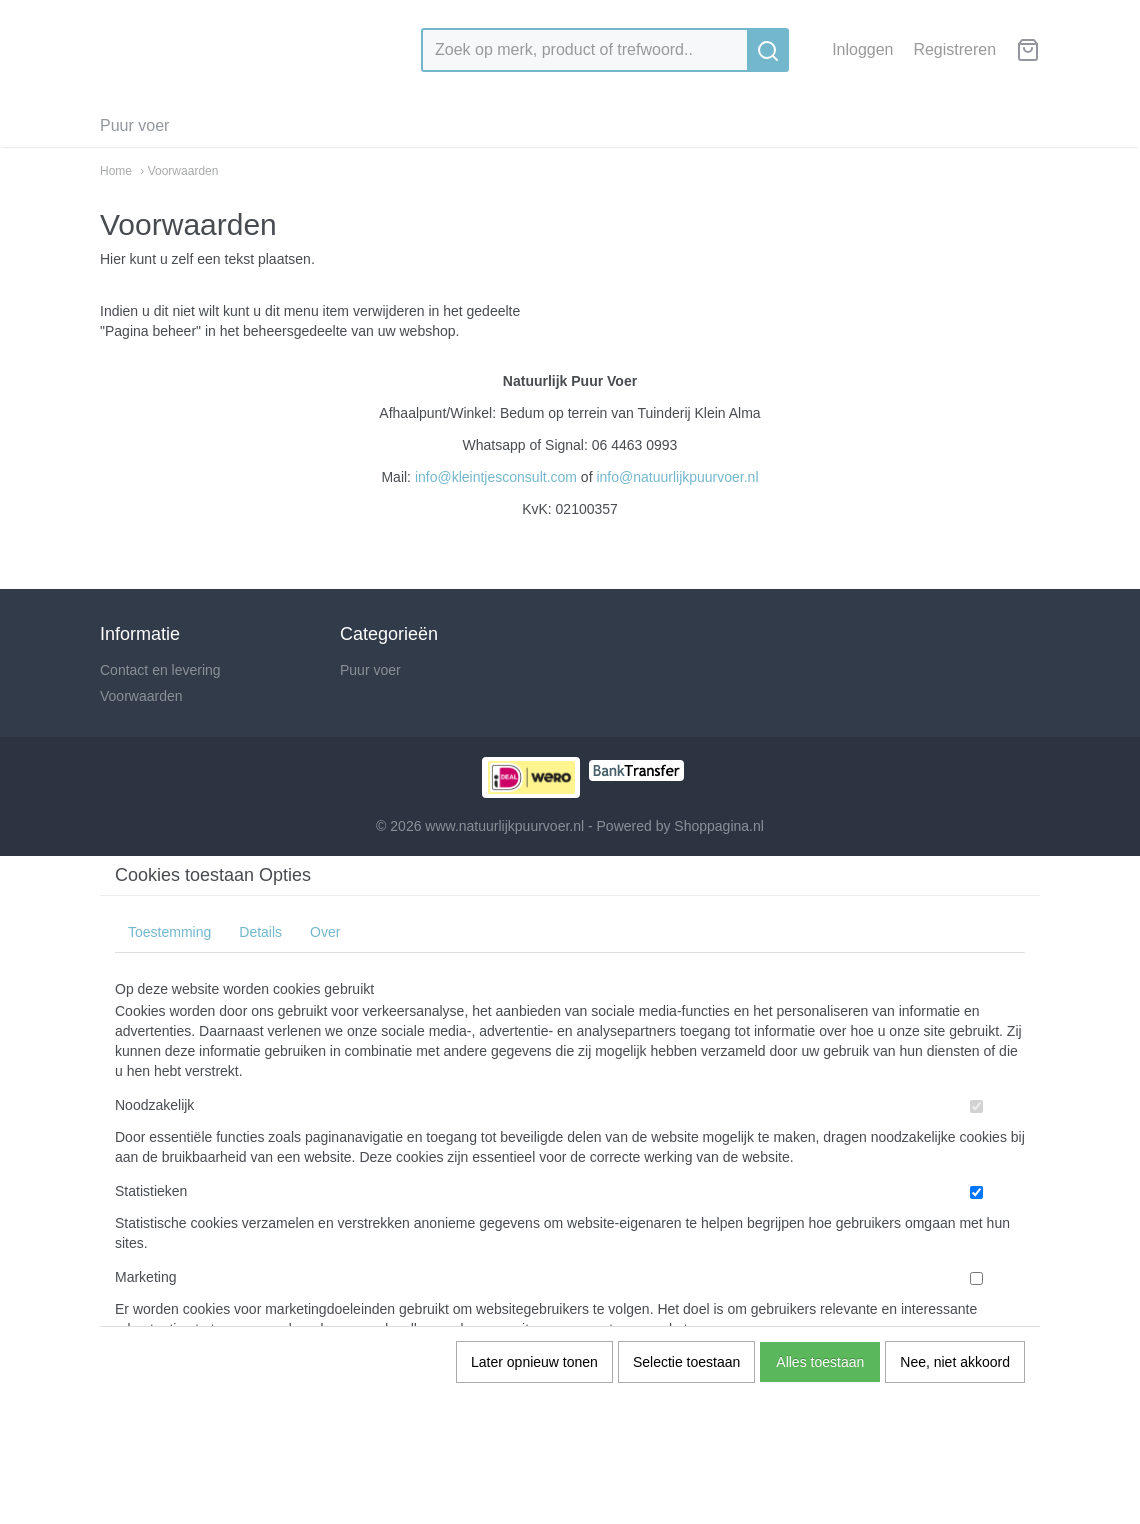  Describe the element at coordinates (954, 49) in the screenshot. I see `Registreren` at that location.